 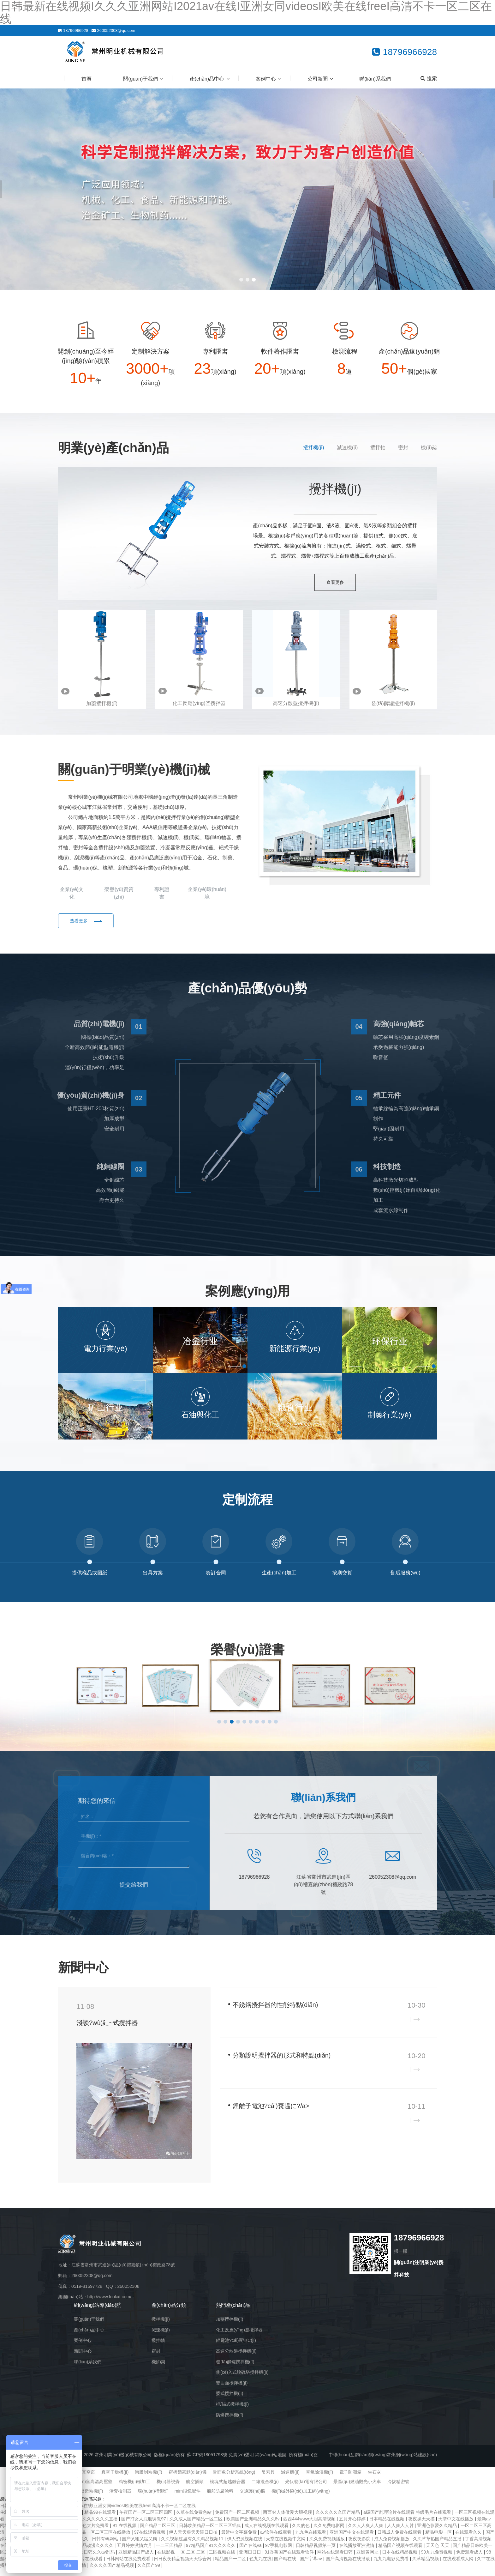 I want to click on 減速機(jī), so click(x=347, y=447).